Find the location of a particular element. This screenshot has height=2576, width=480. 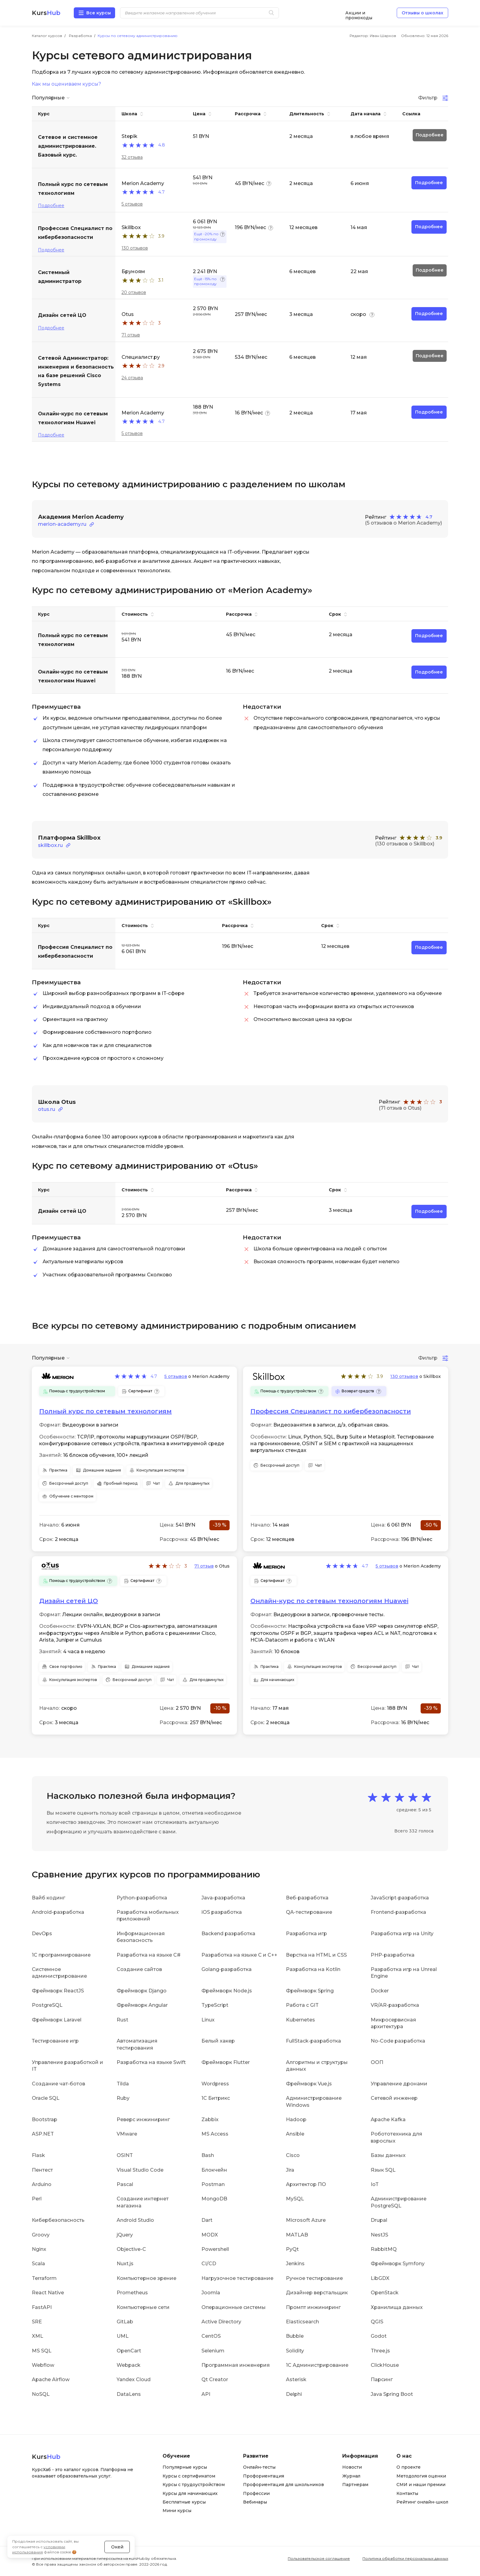

Работа с GIT is located at coordinates (302, 2005).